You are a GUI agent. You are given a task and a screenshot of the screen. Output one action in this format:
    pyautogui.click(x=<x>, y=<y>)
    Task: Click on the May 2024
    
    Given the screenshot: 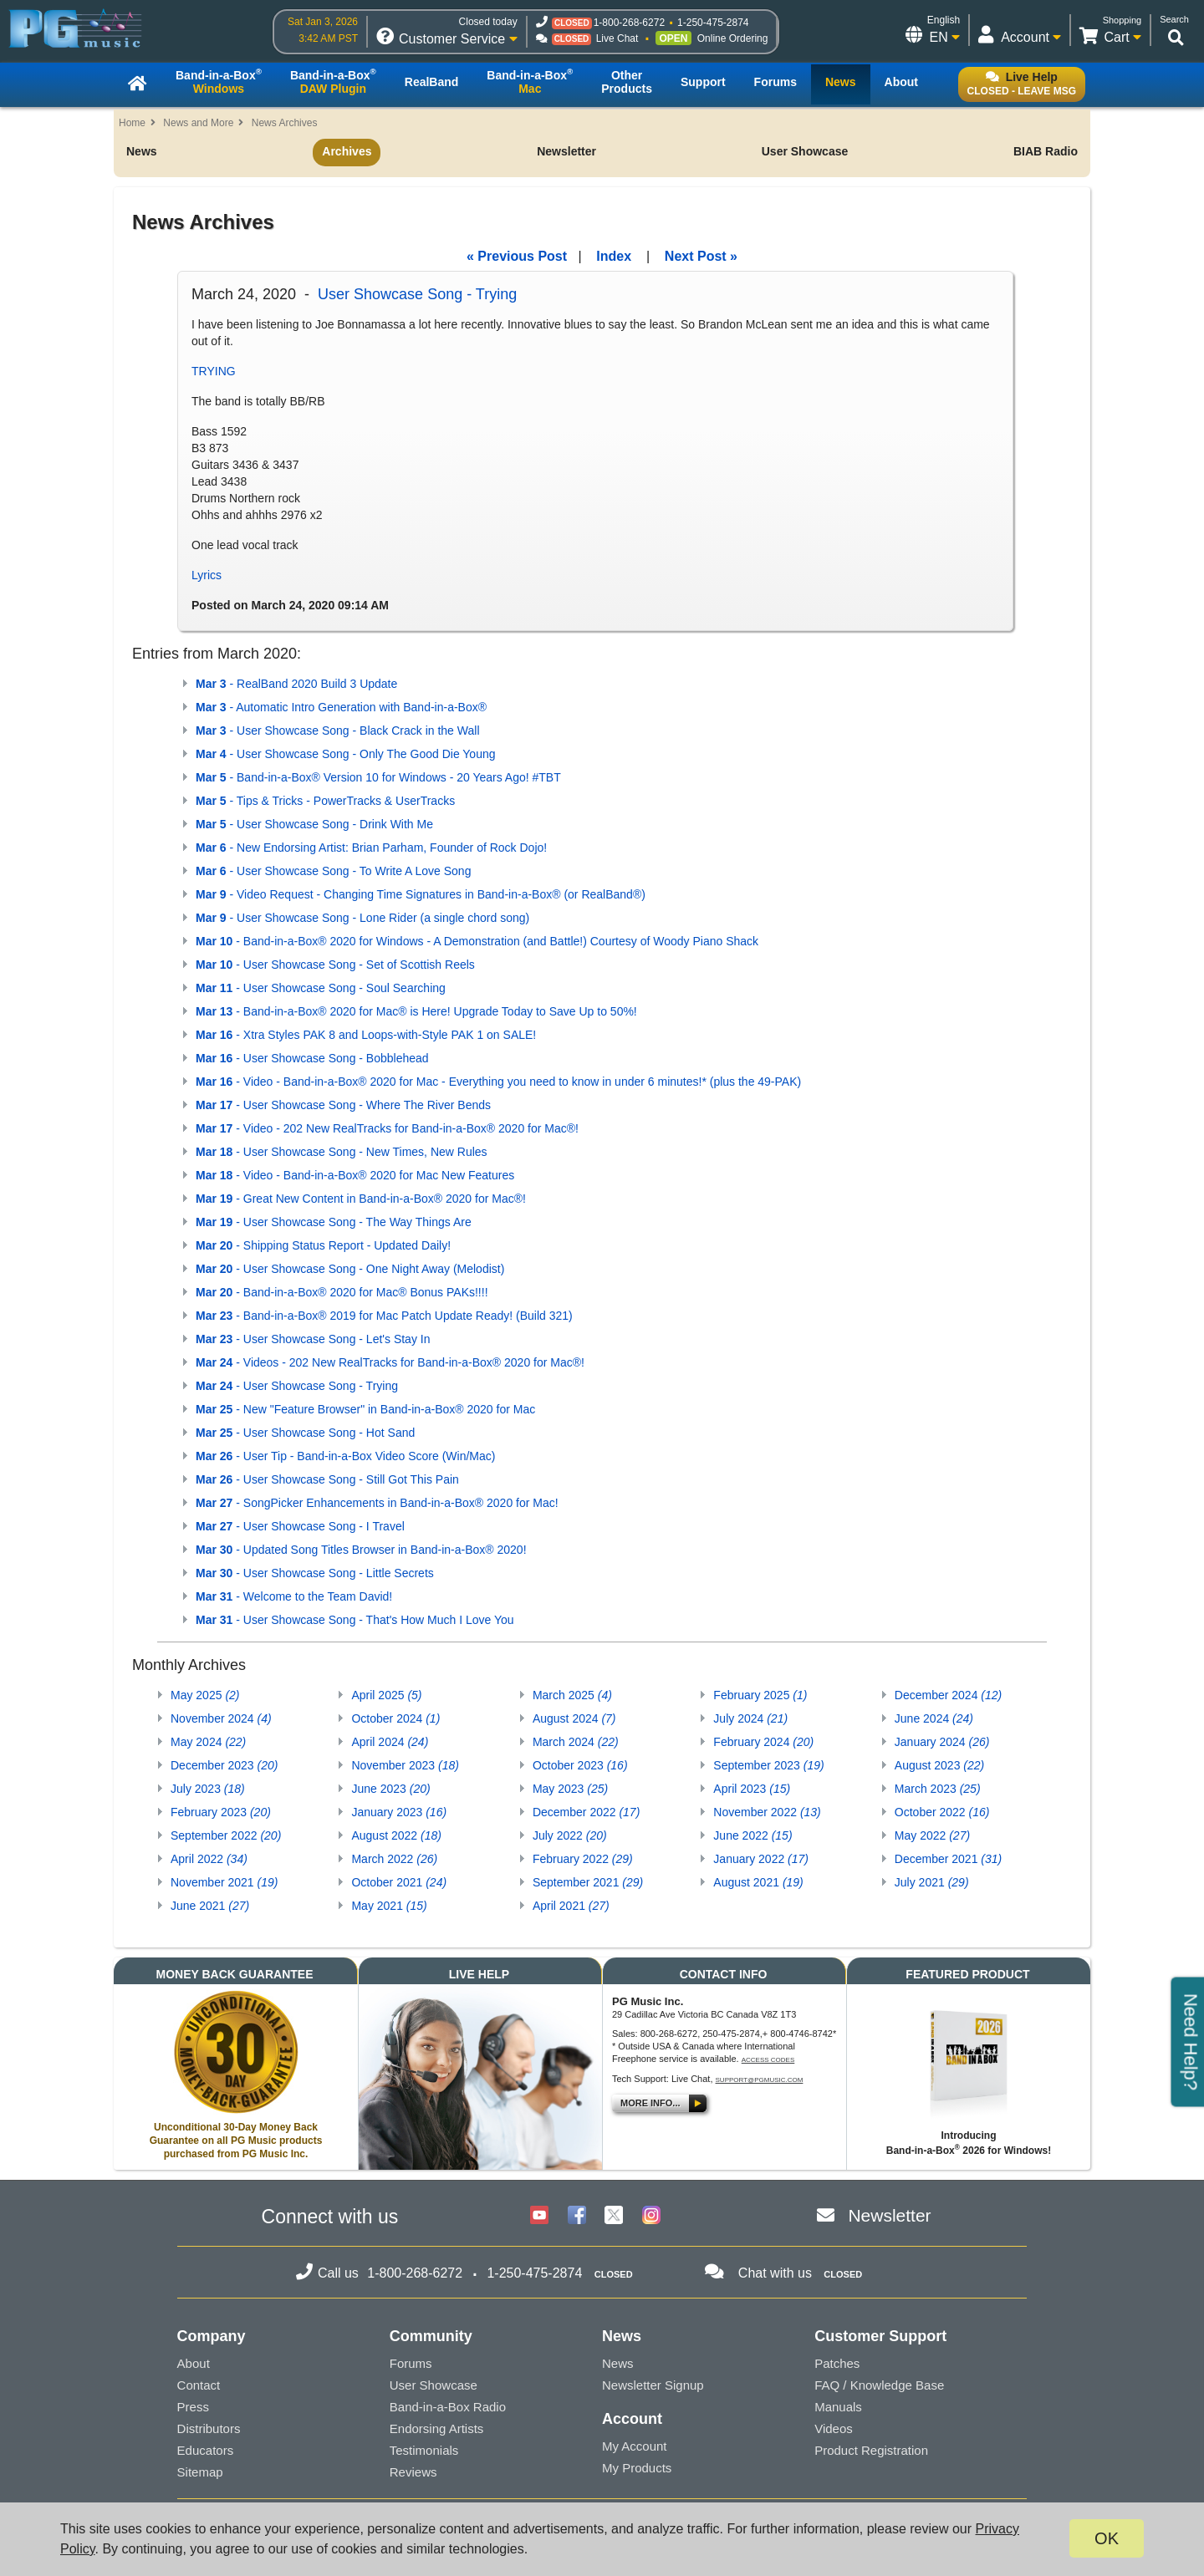 What is the action you would take?
    pyautogui.click(x=208, y=1742)
    